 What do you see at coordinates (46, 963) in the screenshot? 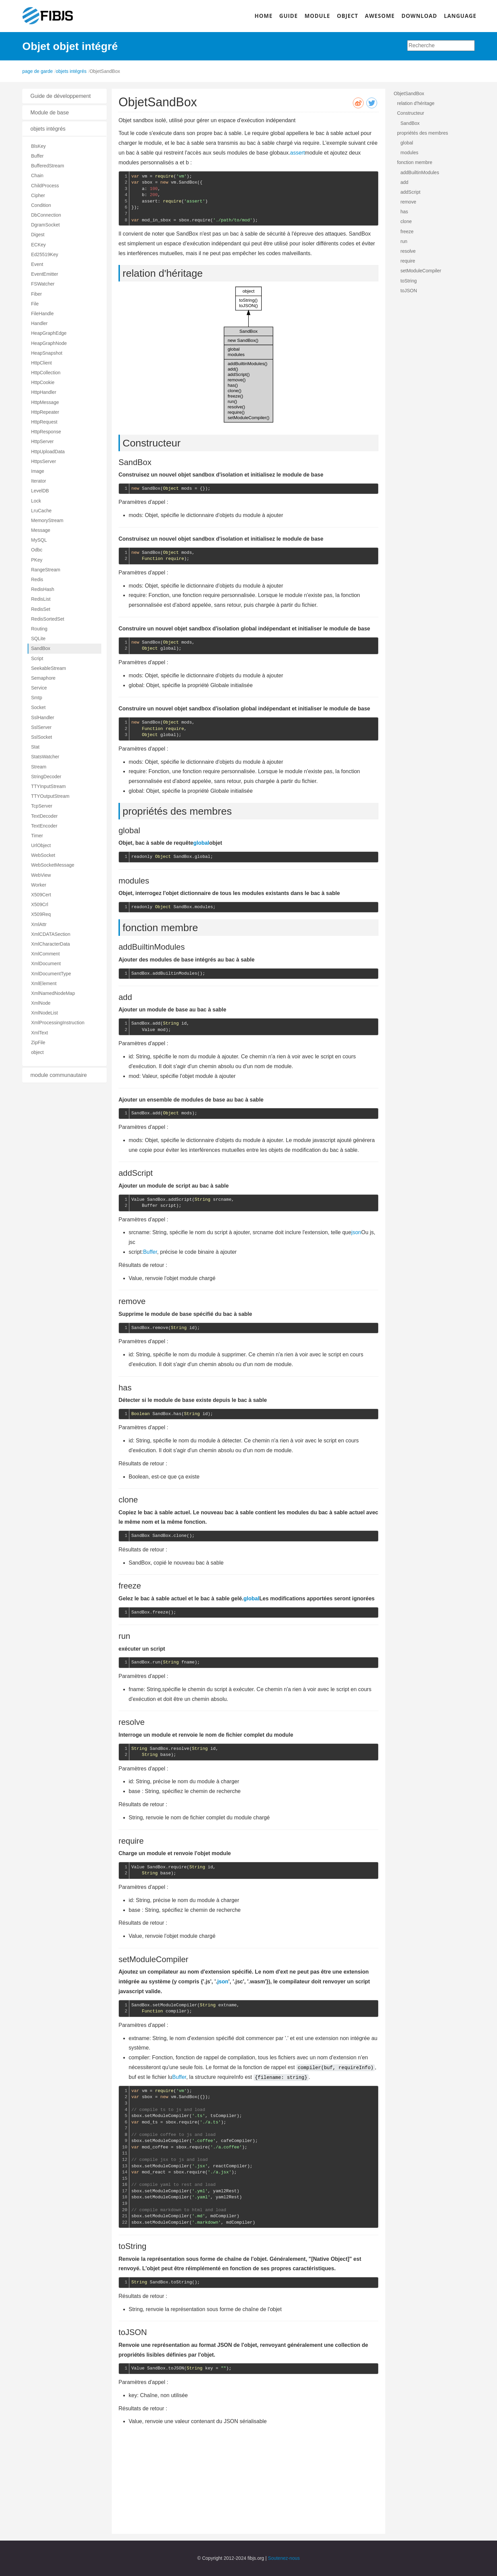
I see `XmlDocument` at bounding box center [46, 963].